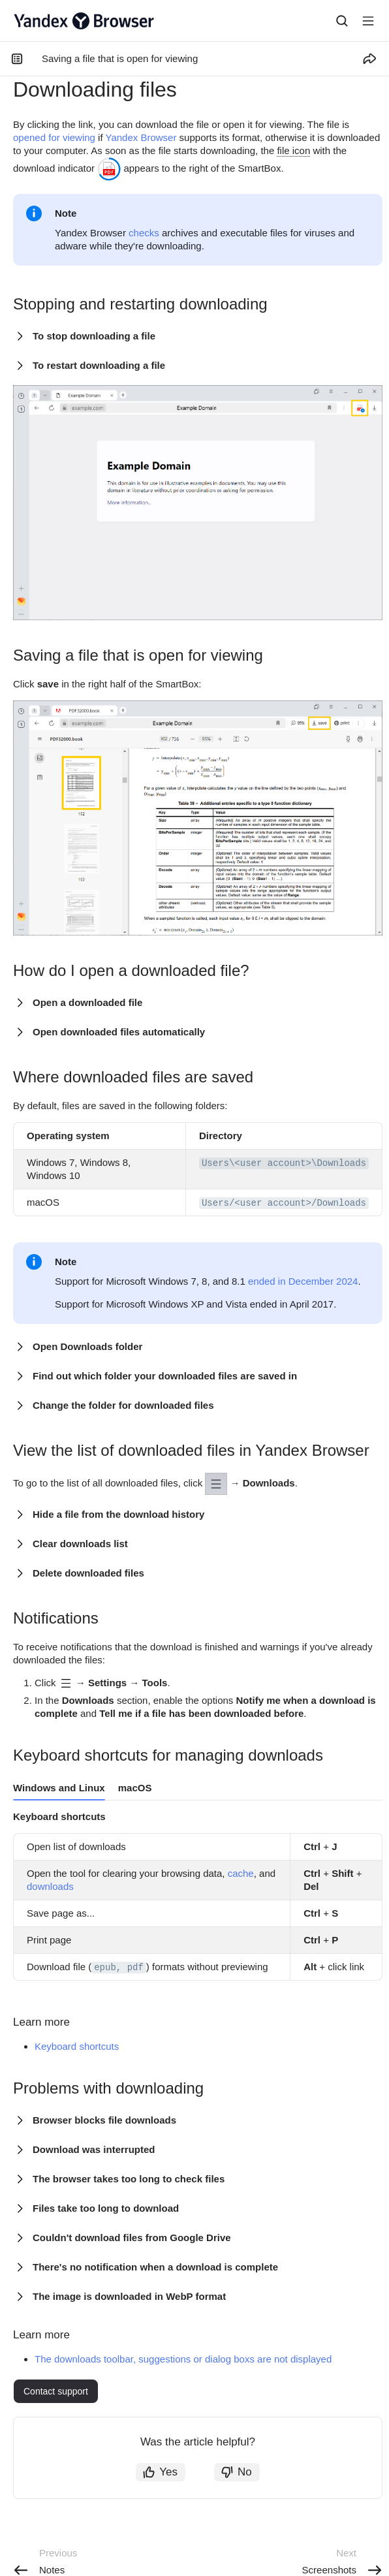 The width and height of the screenshot is (389, 2576). Describe the element at coordinates (87, 1346) in the screenshot. I see `Open Downloads folder` at that location.